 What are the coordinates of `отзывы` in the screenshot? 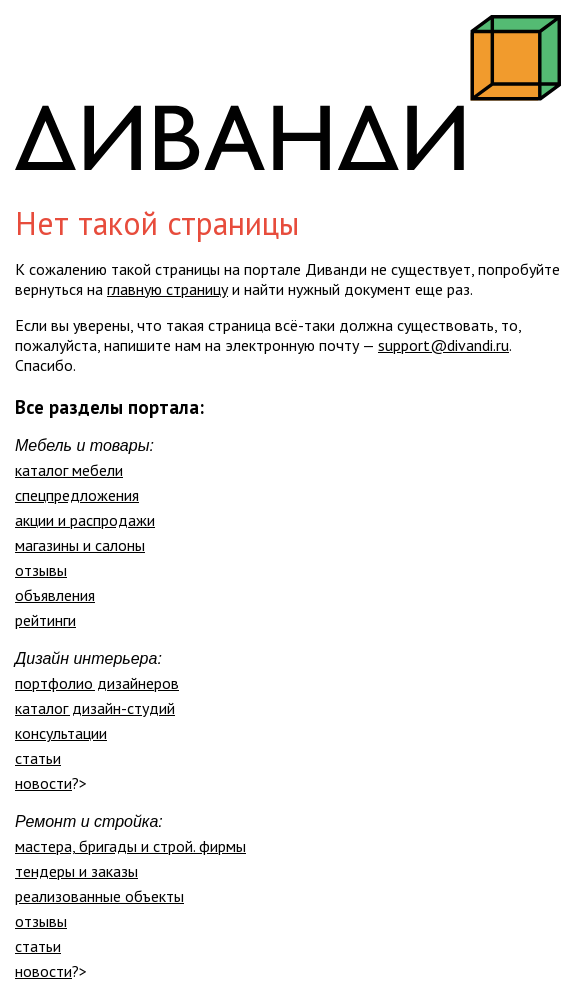 It's located at (41, 570).